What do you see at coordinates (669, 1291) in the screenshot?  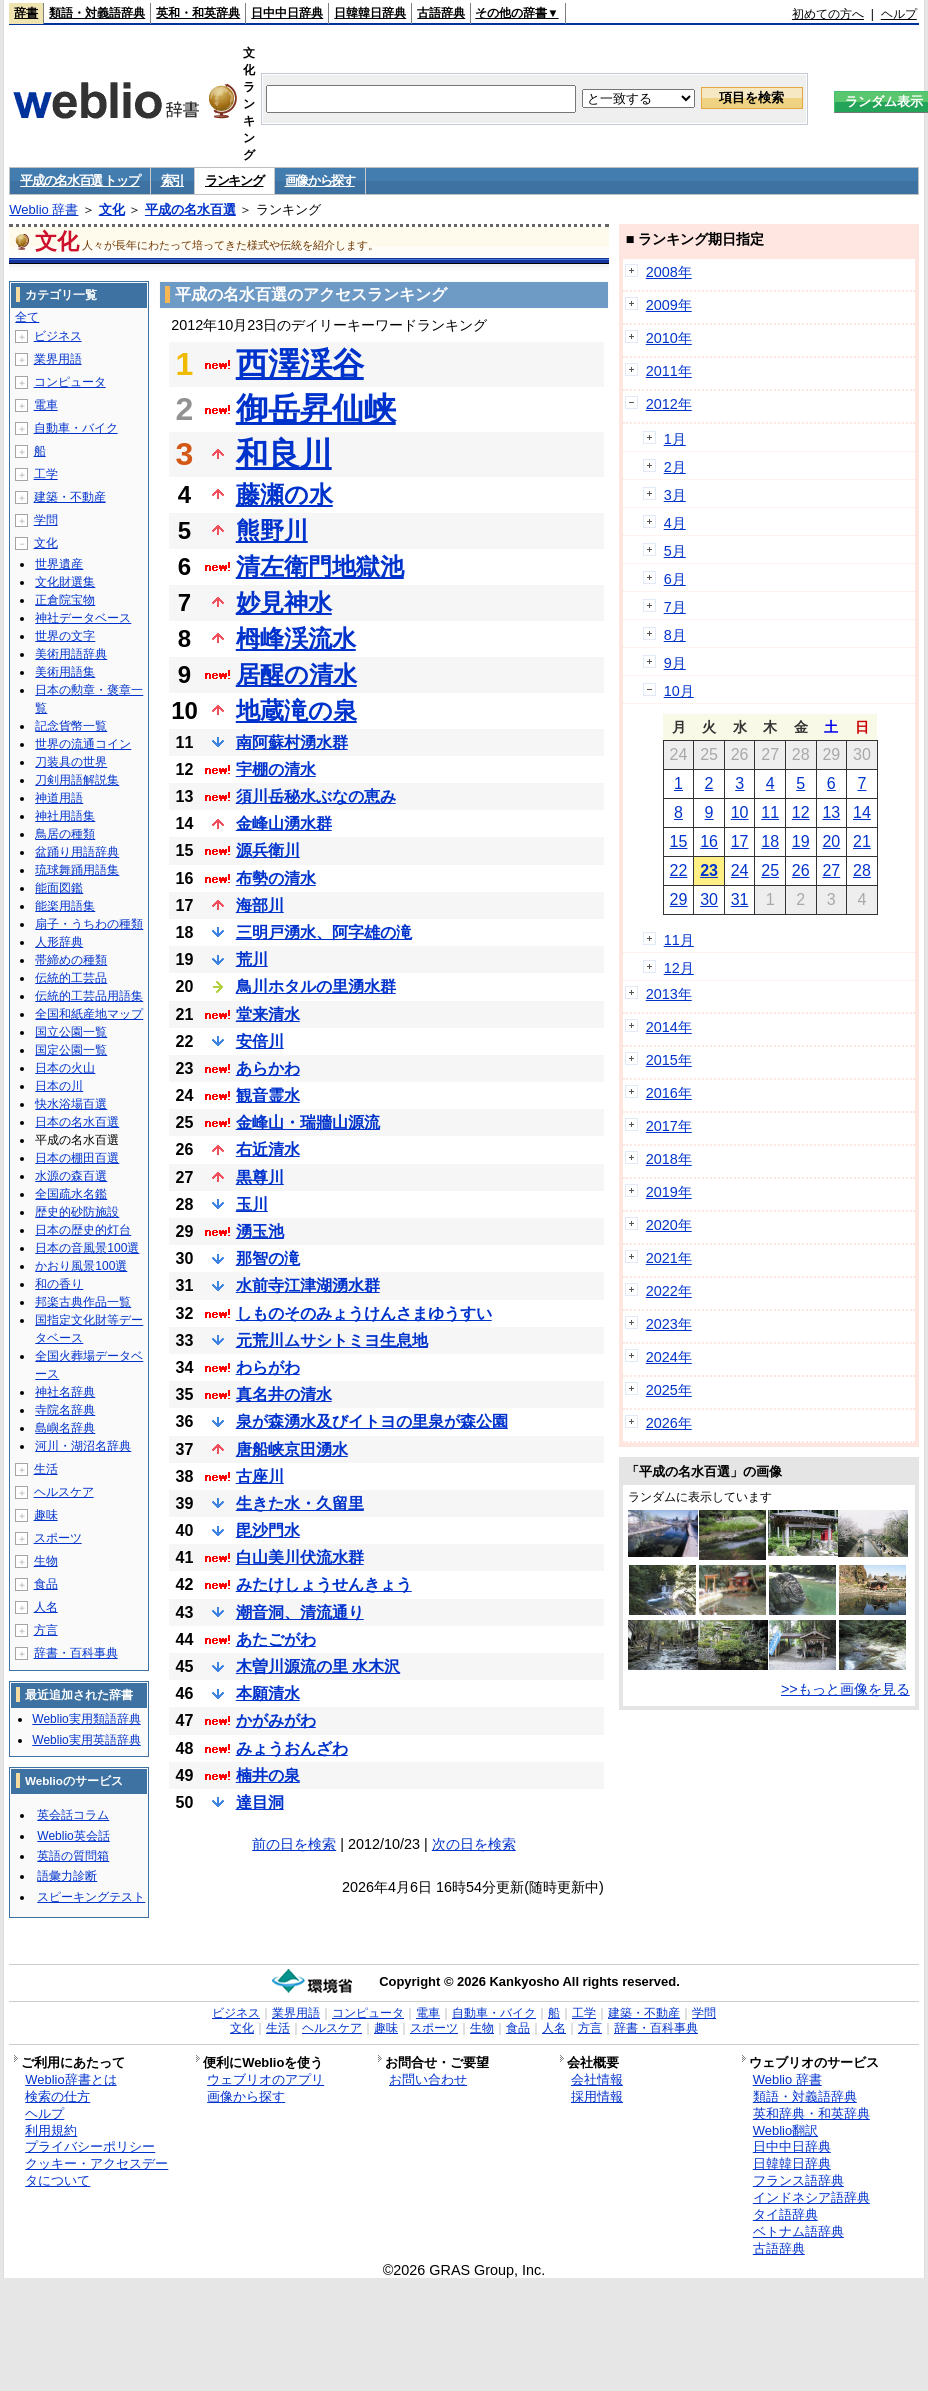 I see `2022年` at bounding box center [669, 1291].